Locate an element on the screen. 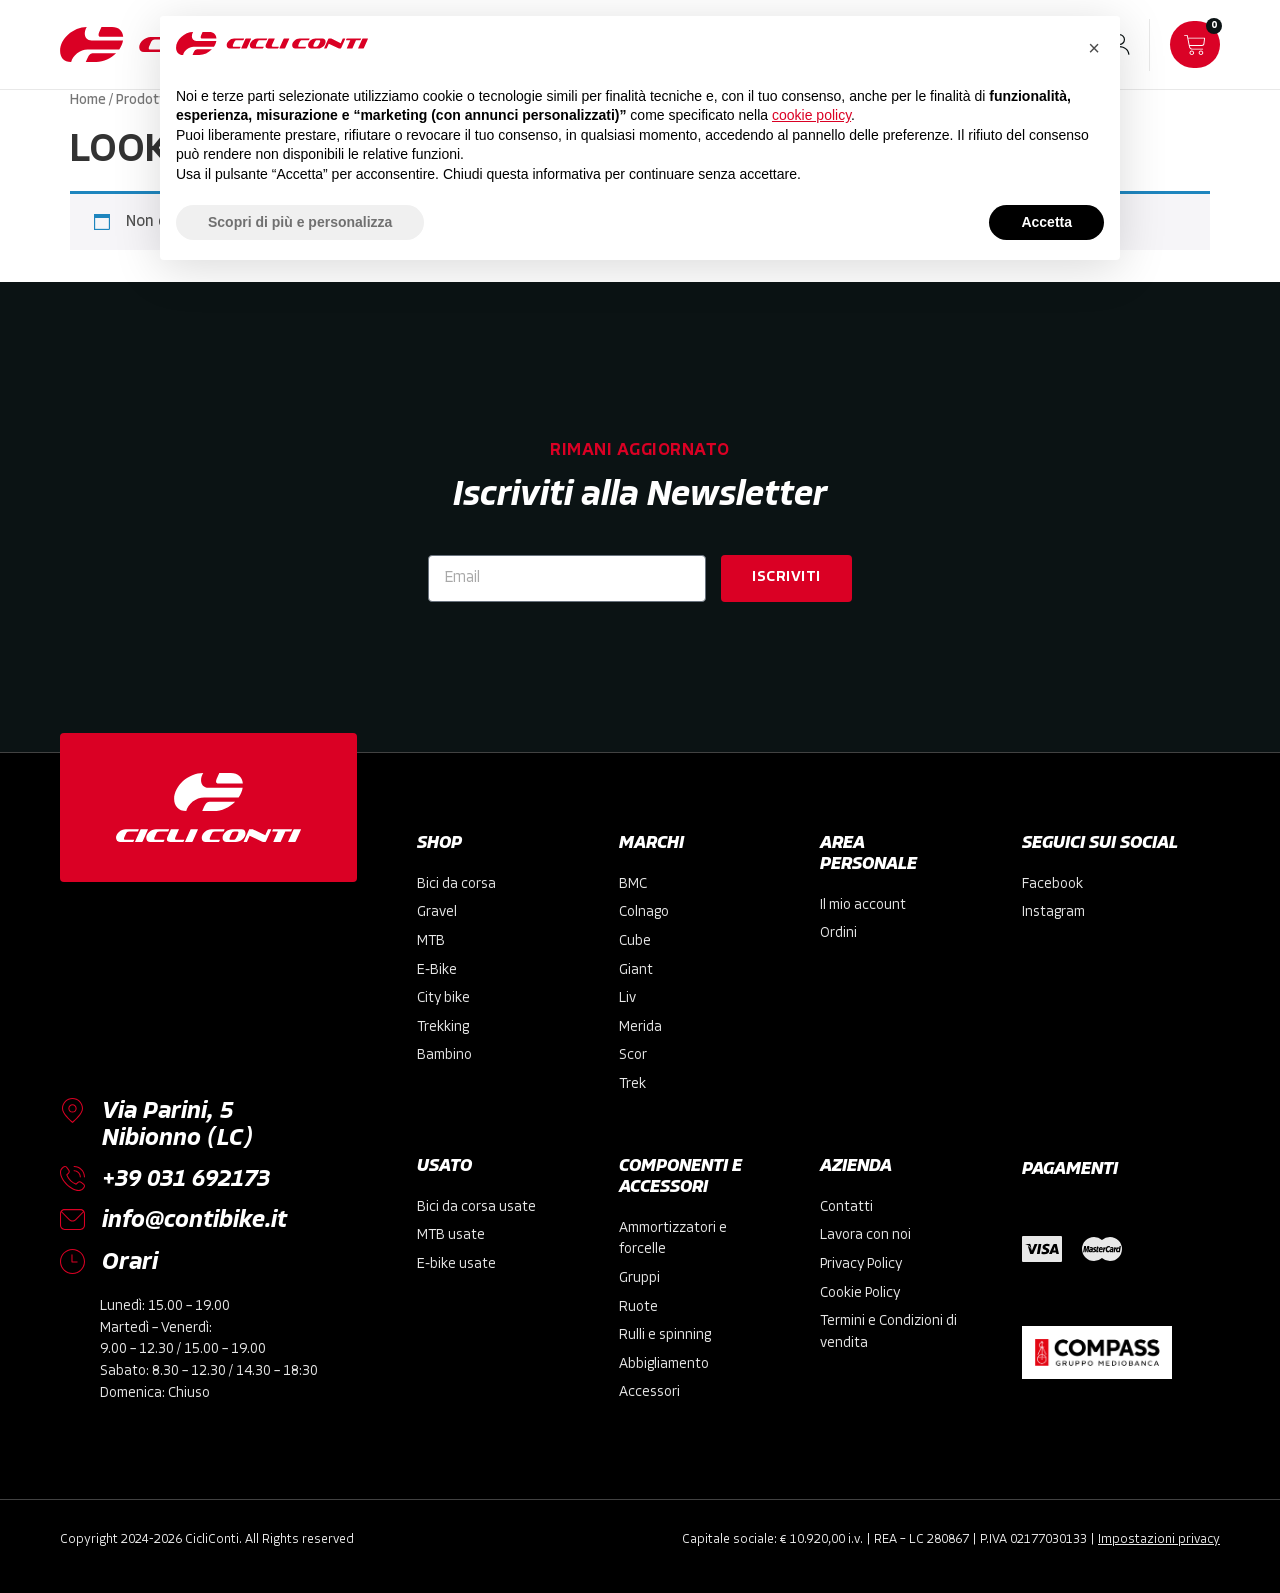 The height and width of the screenshot is (1593, 1280). Home is located at coordinates (88, 100).